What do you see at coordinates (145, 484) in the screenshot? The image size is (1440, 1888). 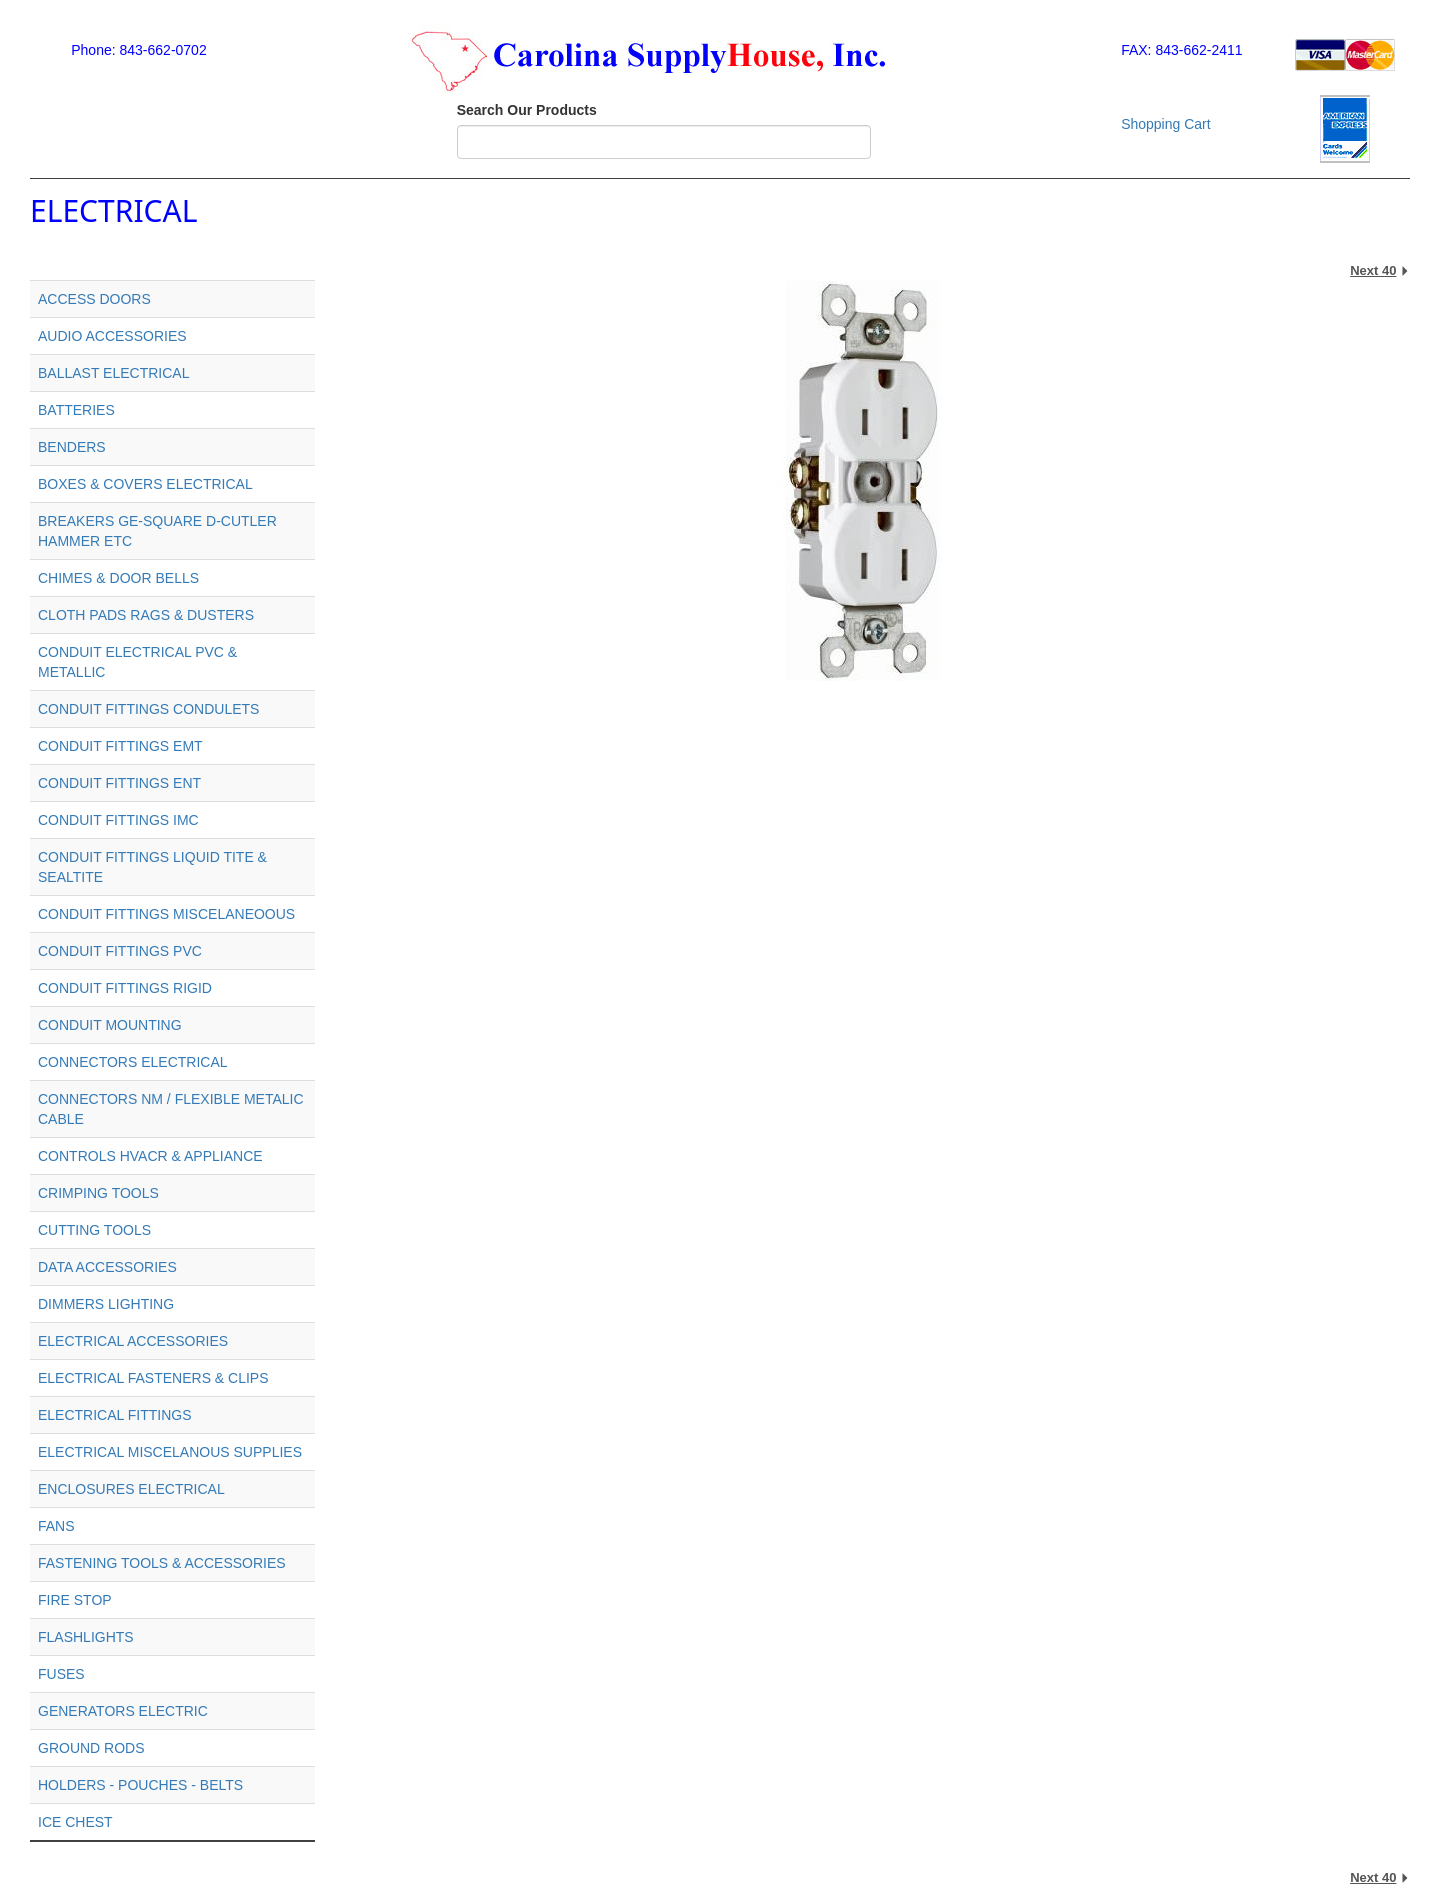 I see `BOXES & COVERS ELECTRICAL` at bounding box center [145, 484].